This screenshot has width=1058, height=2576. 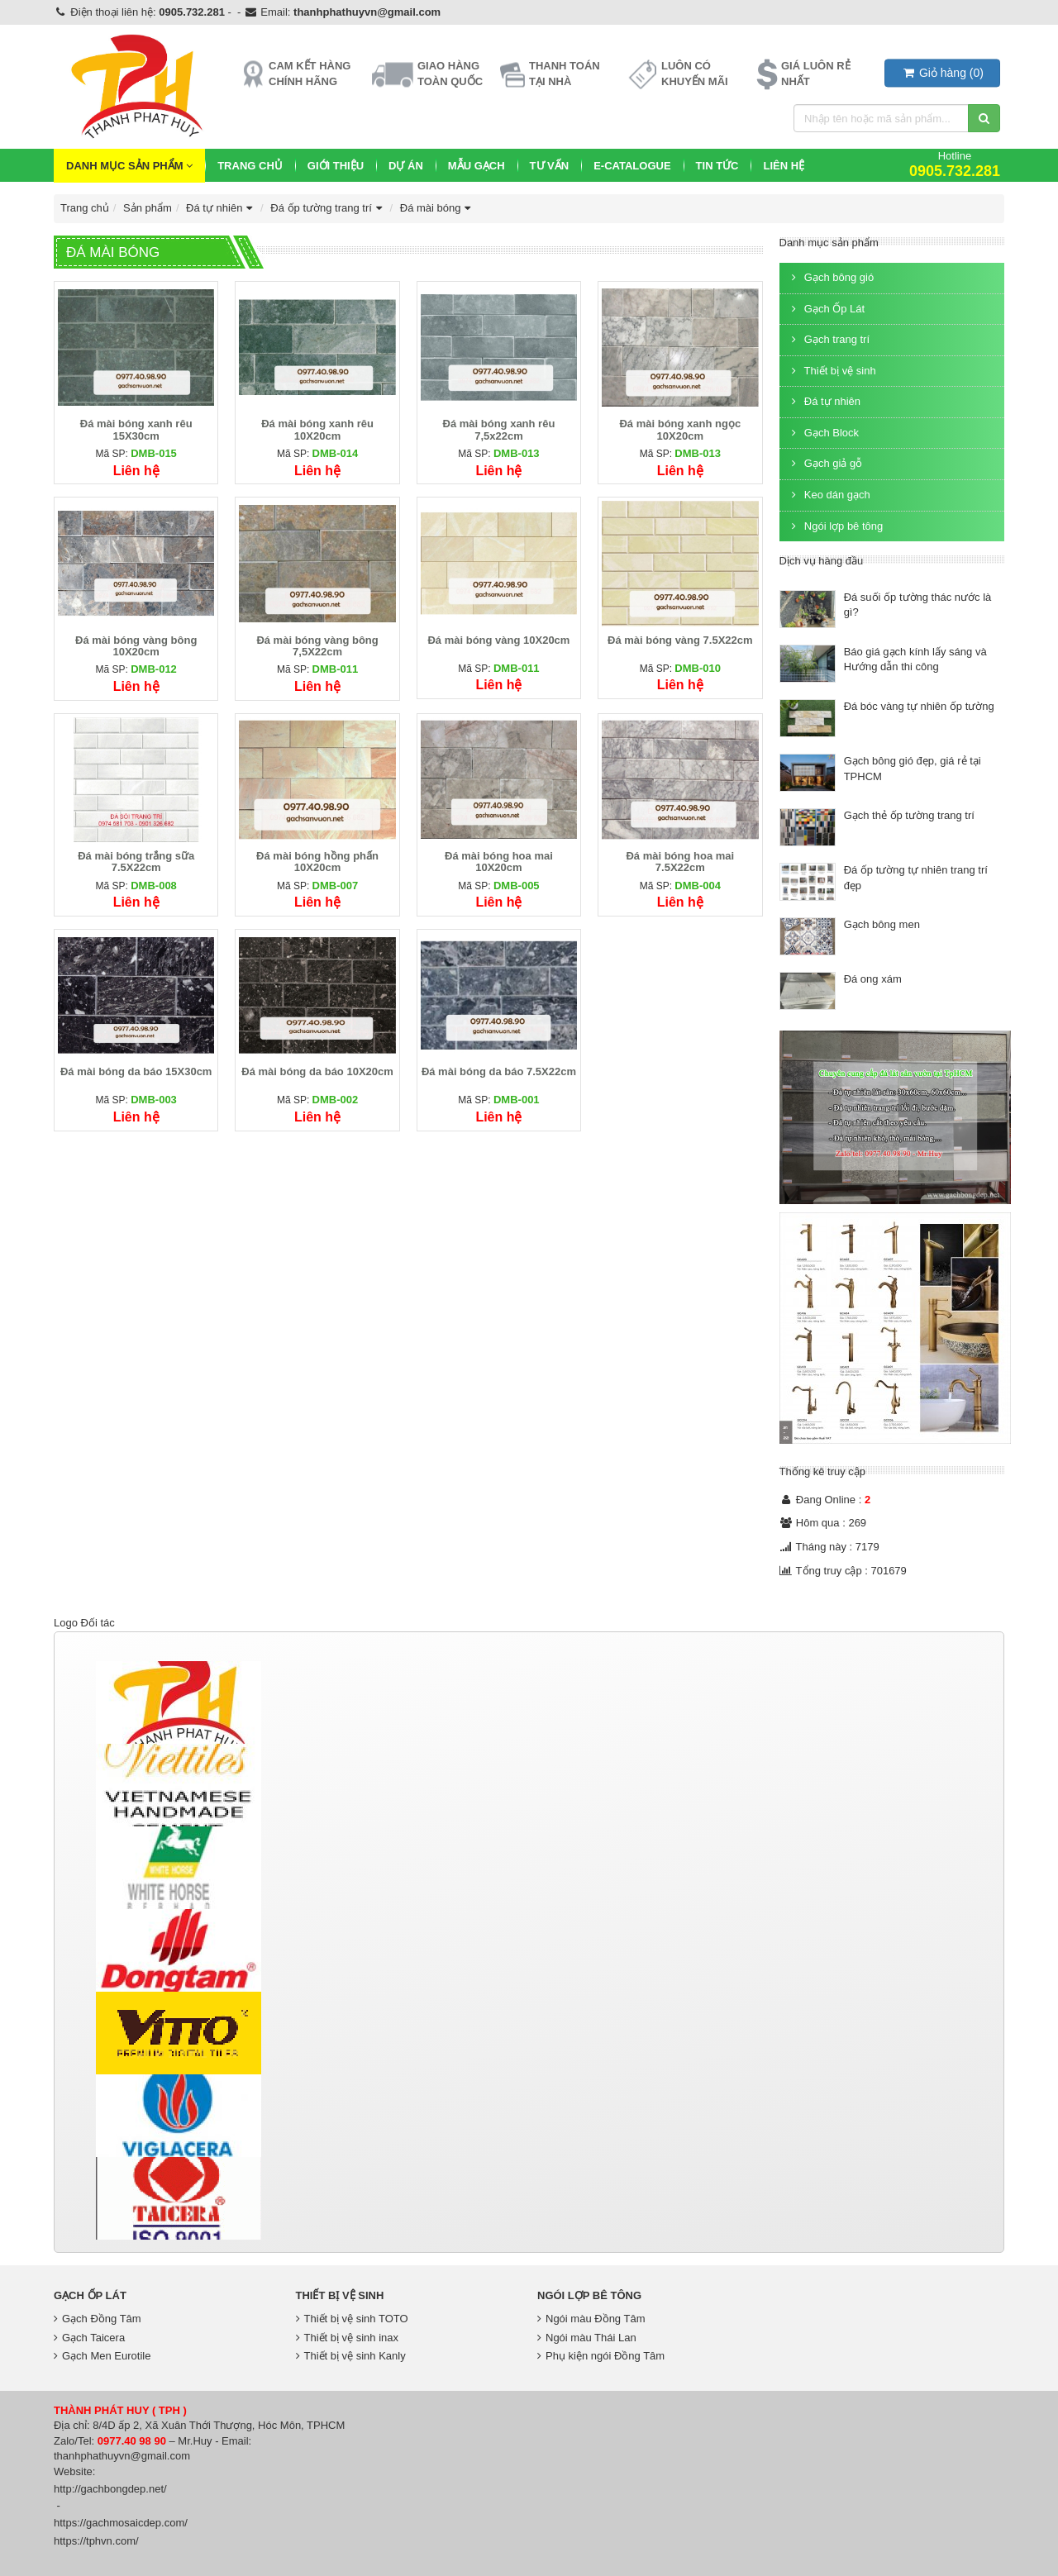 I want to click on Đá mài bóng hồng phấn 10X20cm, so click(x=317, y=862).